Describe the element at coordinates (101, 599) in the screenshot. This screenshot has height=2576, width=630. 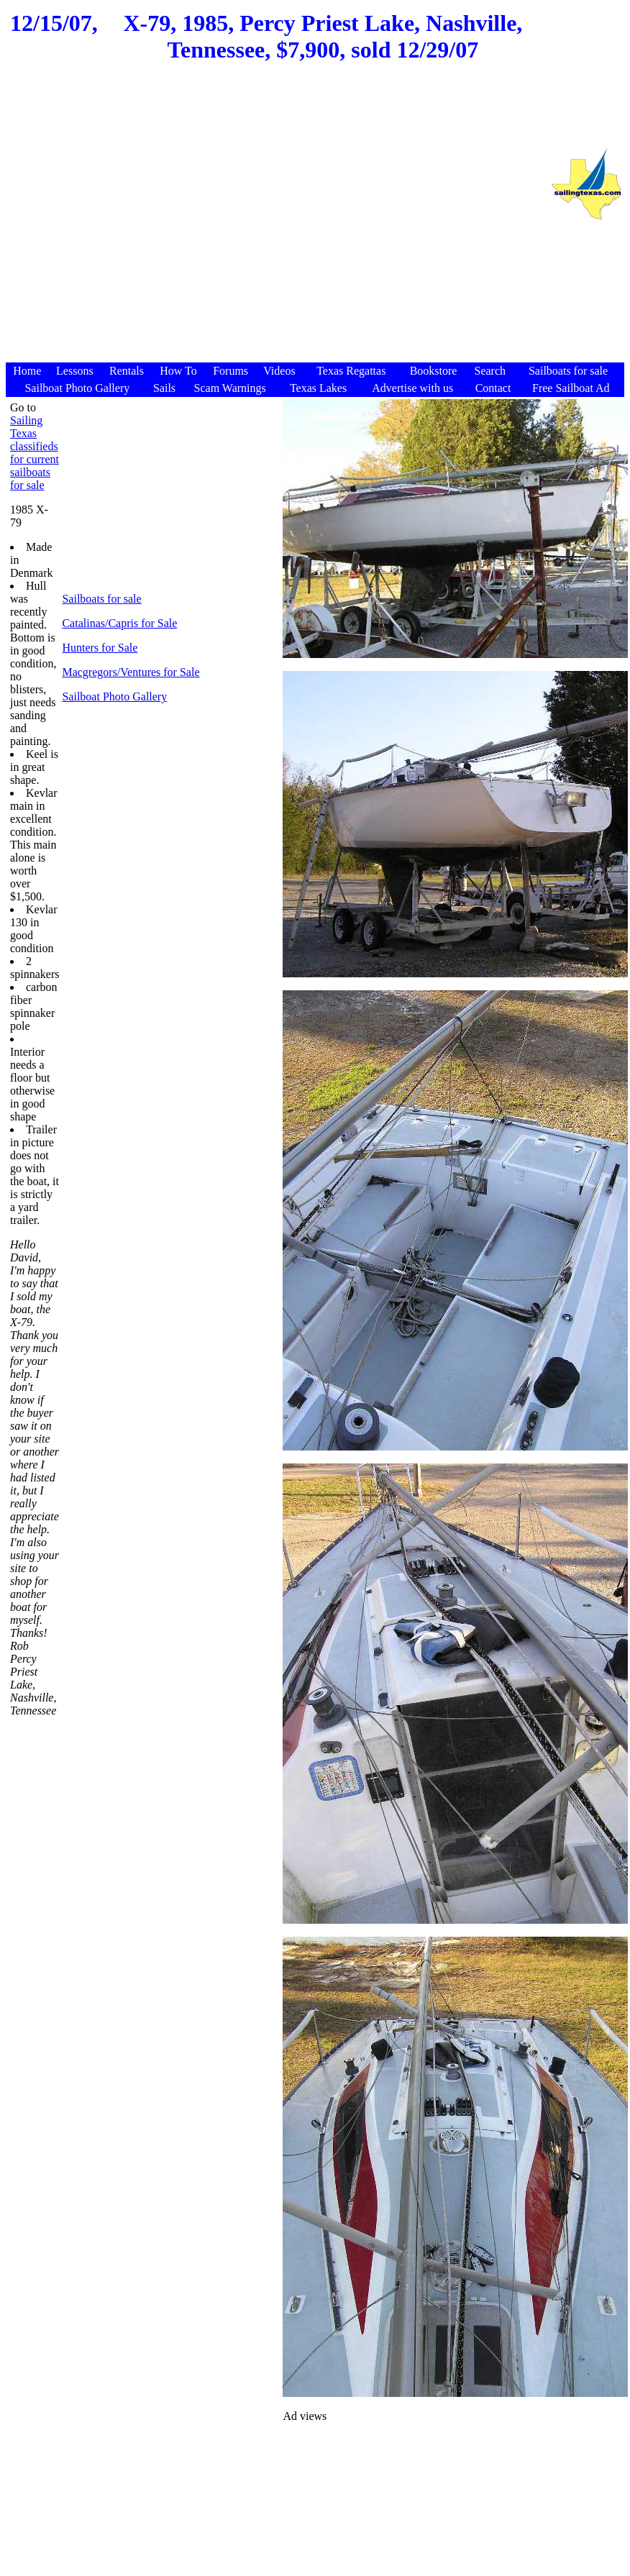
I see `Sailboats for sale` at that location.